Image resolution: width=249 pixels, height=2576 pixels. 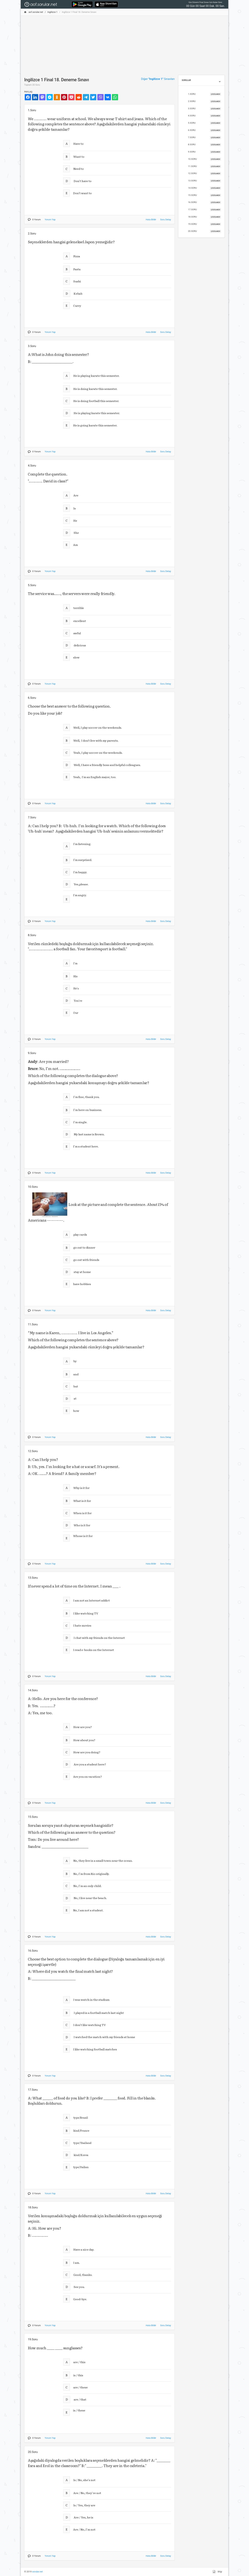 I want to click on Hata Bildir, so click(x=151, y=219).